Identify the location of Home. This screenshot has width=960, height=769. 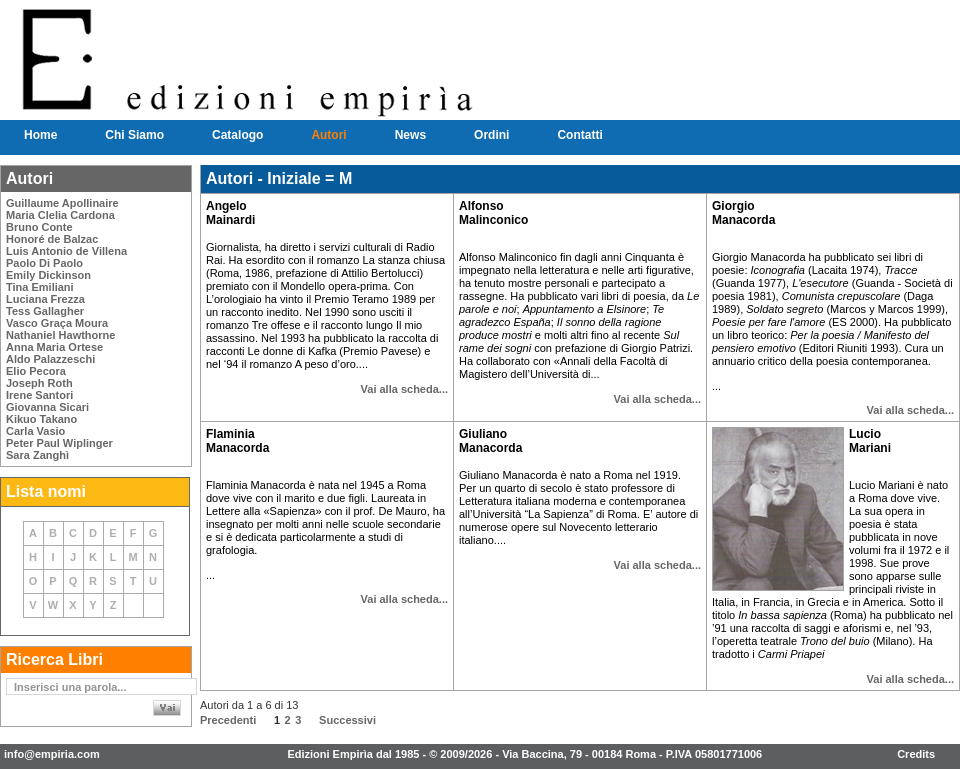
(40, 135).